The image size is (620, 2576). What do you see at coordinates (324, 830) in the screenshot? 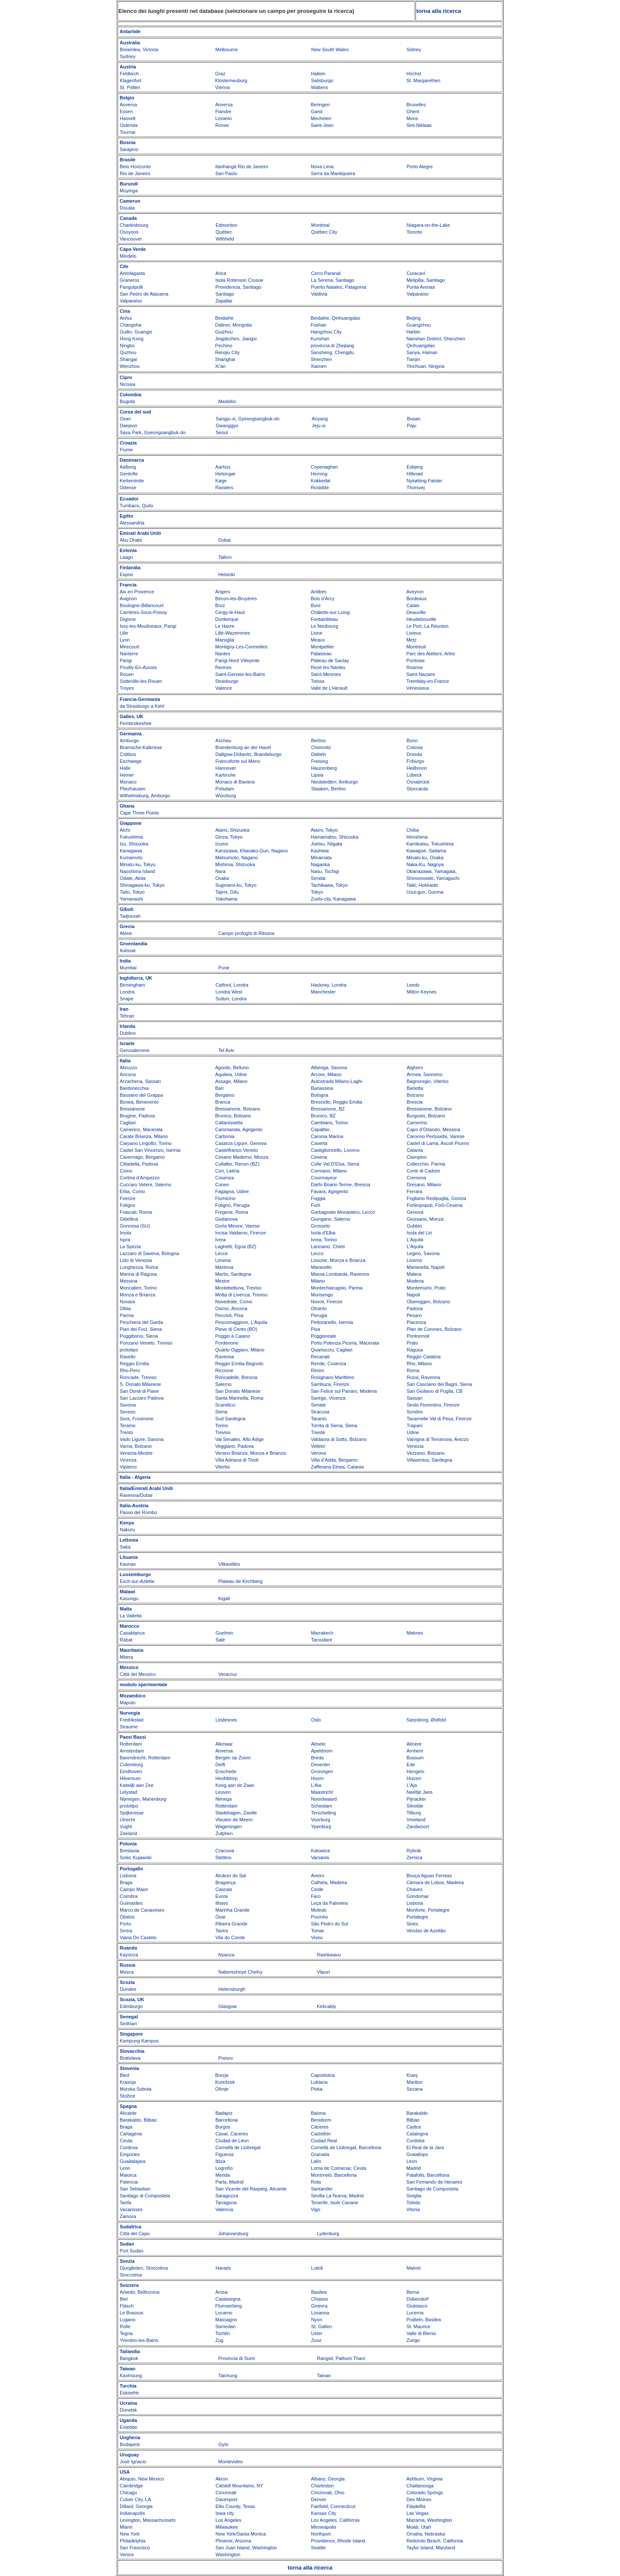
I see `Atami, Tokyo` at bounding box center [324, 830].